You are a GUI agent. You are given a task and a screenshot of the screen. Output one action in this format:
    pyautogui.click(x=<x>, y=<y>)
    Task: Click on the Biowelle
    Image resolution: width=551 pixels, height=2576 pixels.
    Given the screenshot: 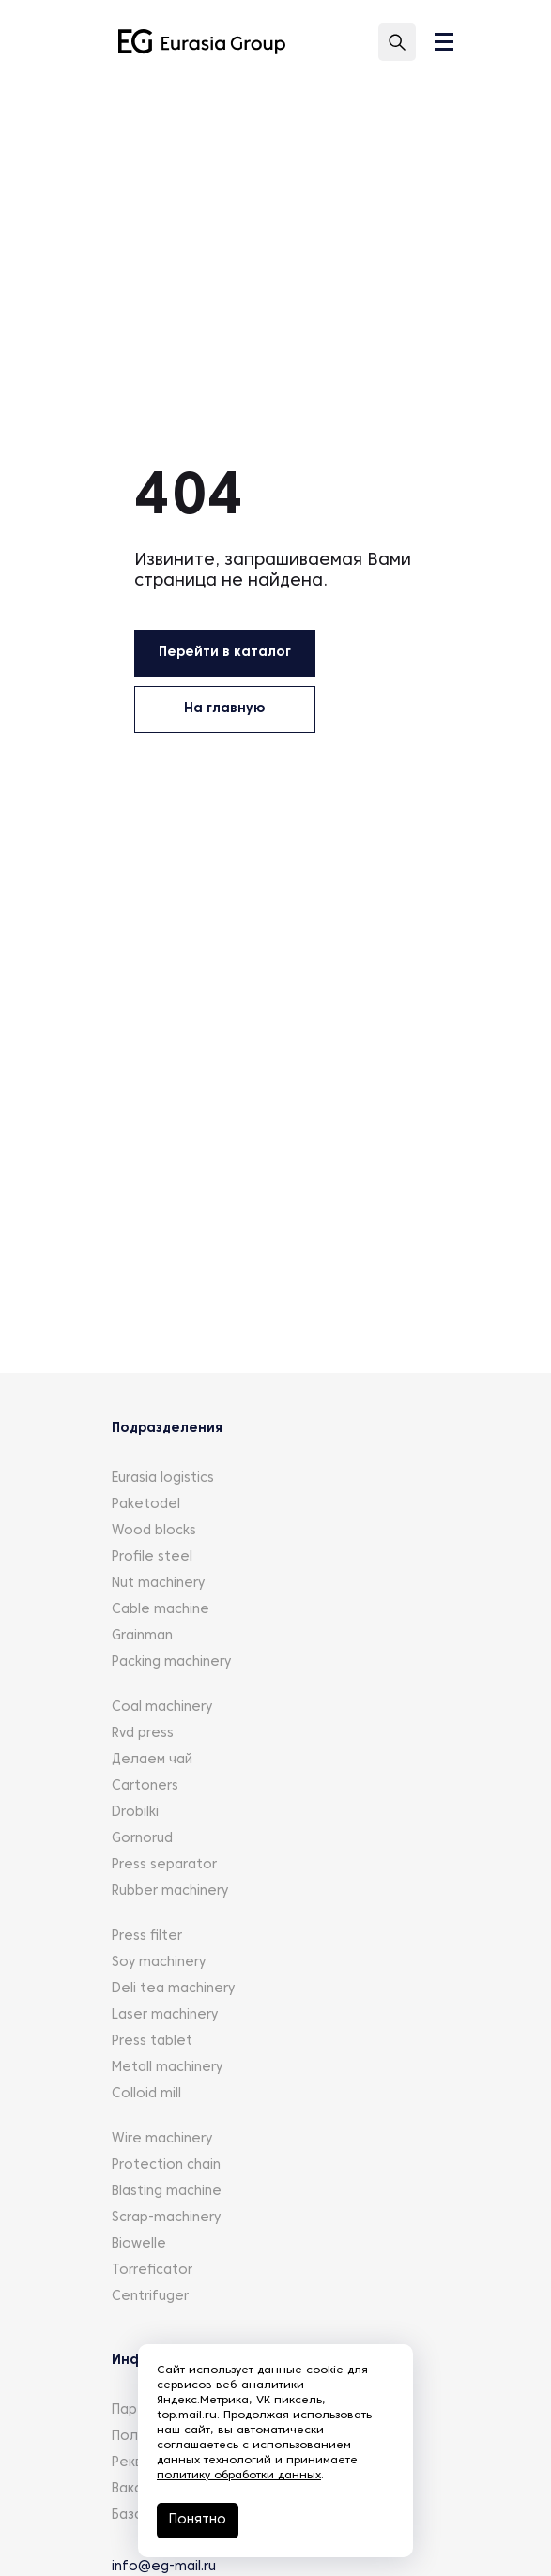 What is the action you would take?
    pyautogui.click(x=139, y=2244)
    